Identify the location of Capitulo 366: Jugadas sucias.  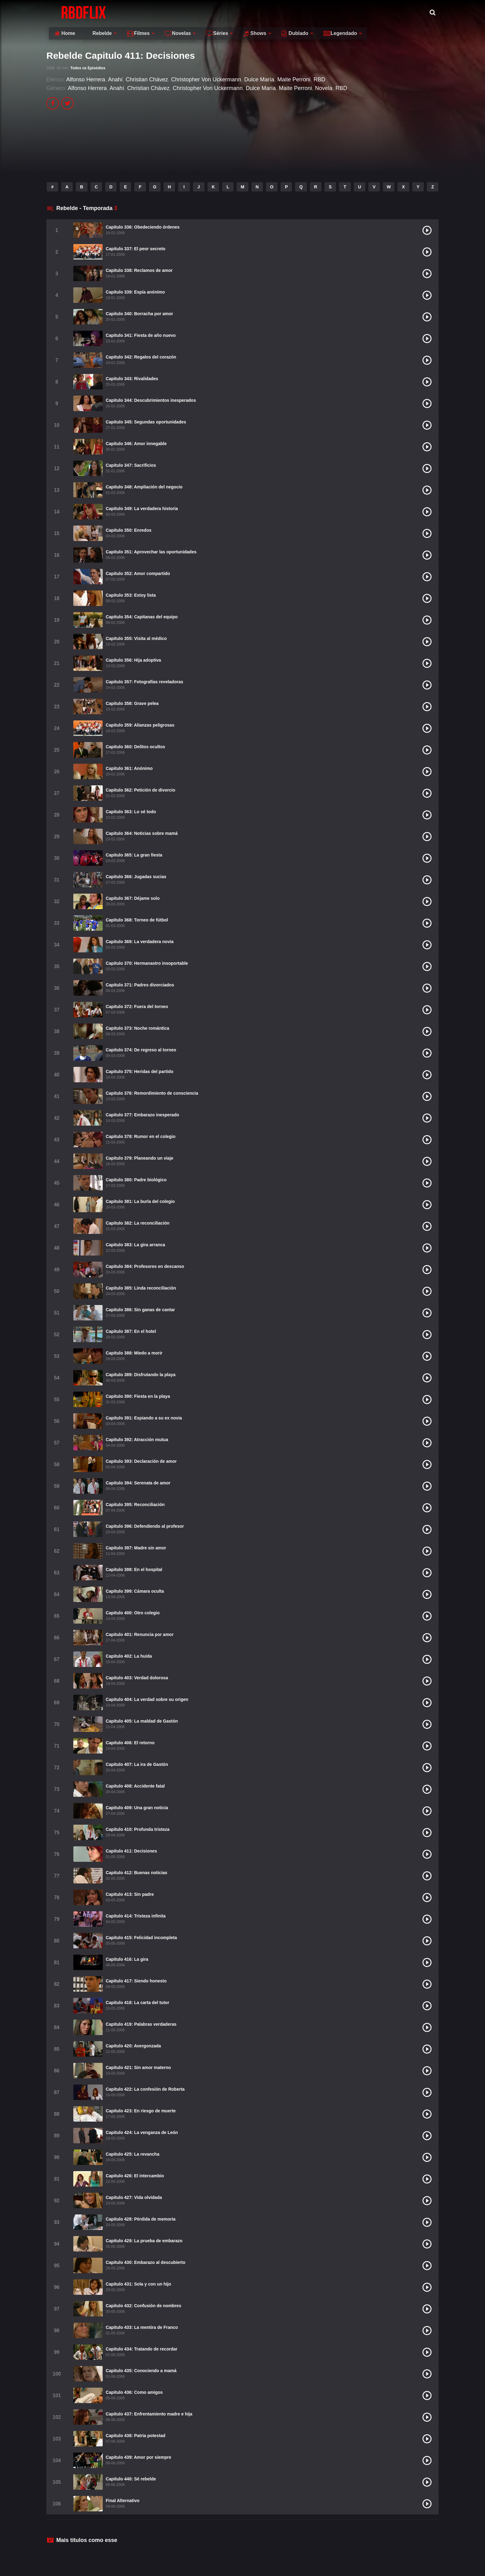
(136, 876).